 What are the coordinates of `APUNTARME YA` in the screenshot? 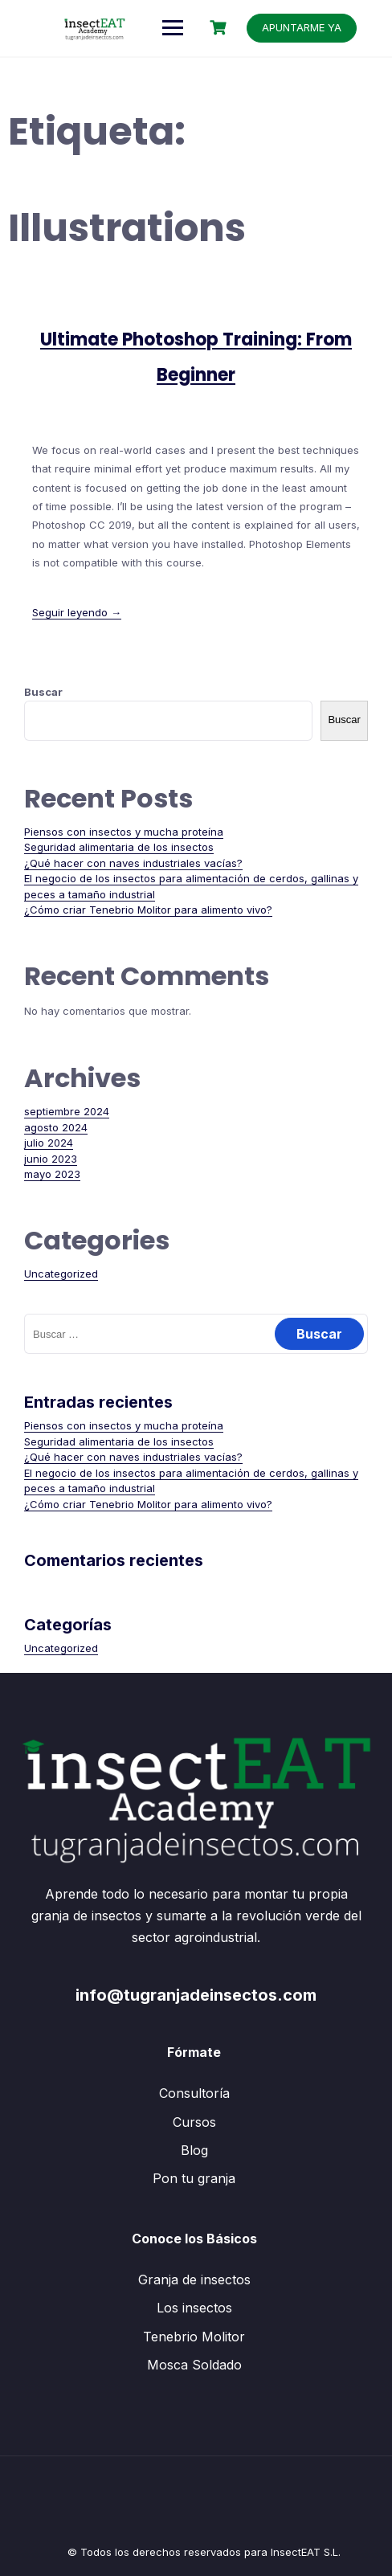 It's located at (301, 27).